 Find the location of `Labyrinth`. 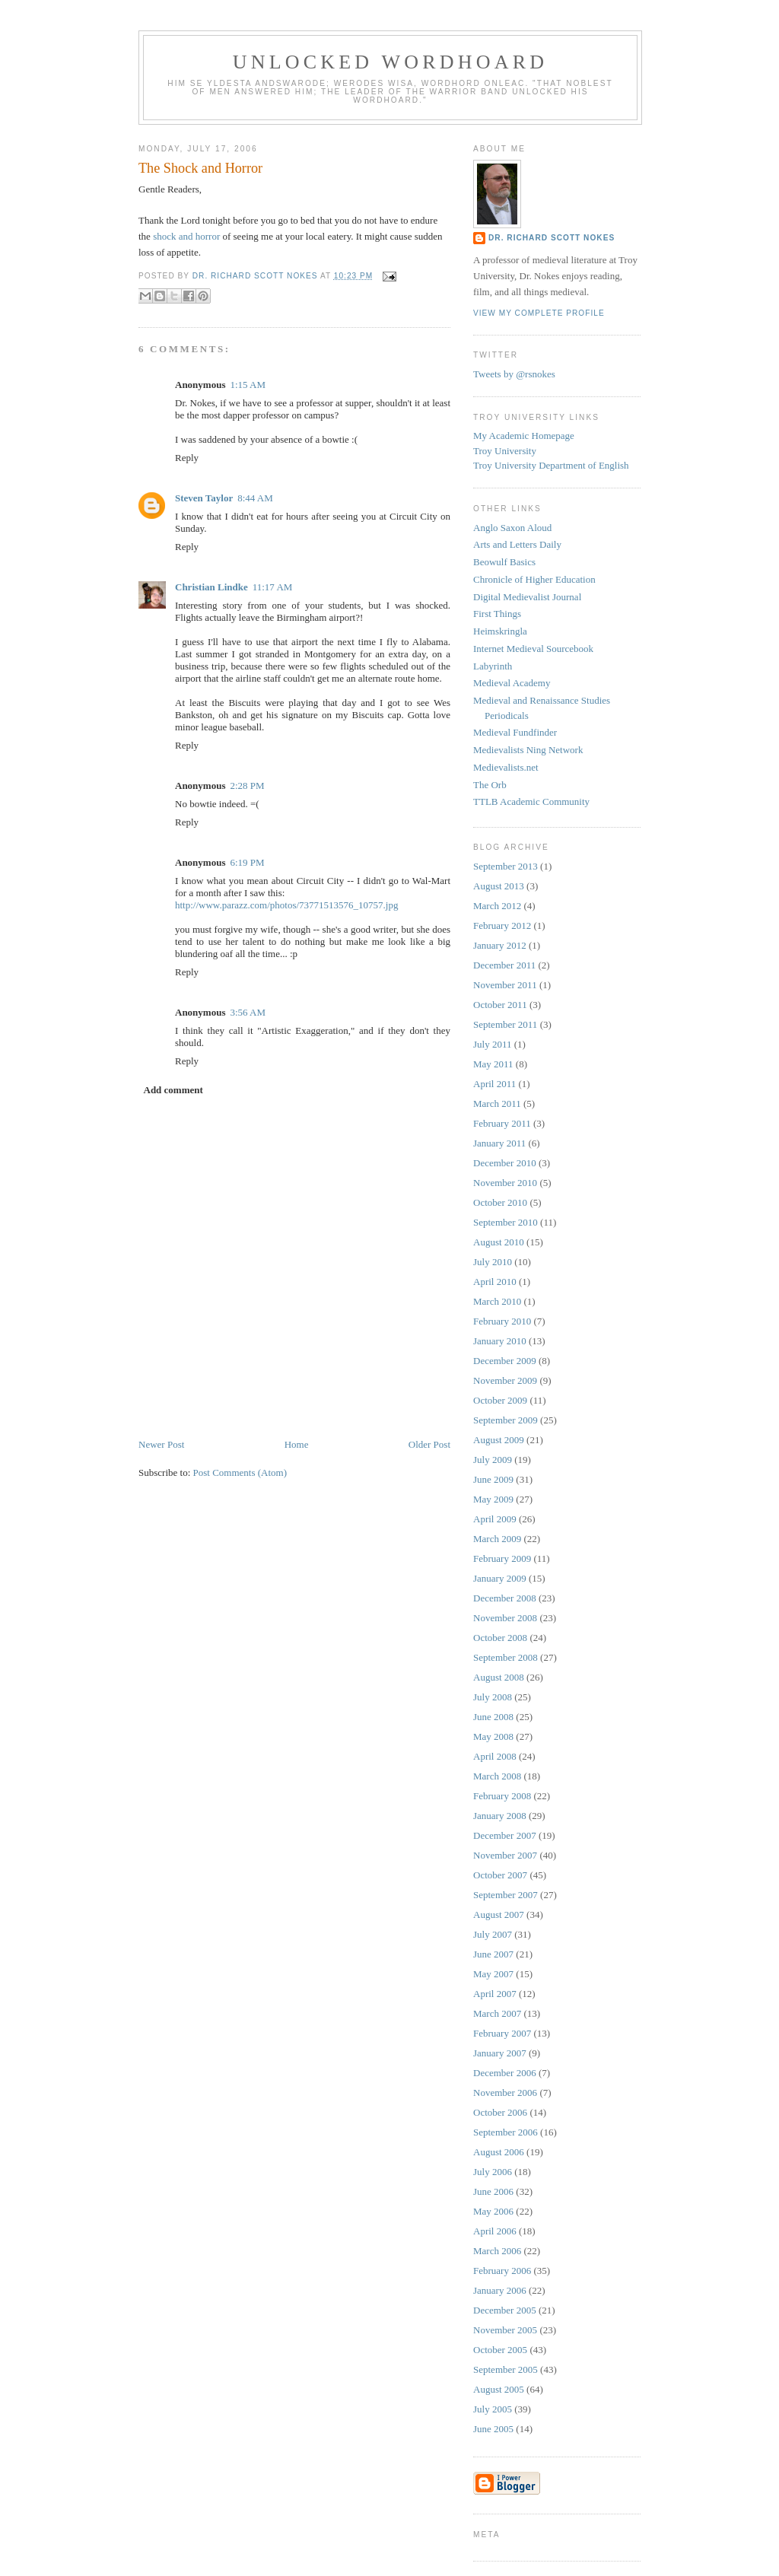

Labyrinth is located at coordinates (492, 666).